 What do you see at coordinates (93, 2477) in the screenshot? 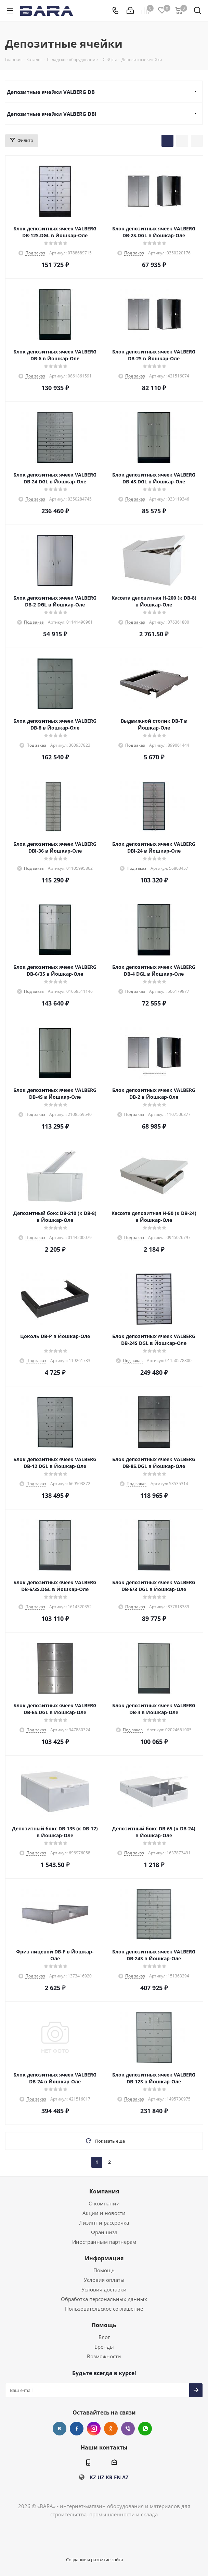
I see `KZ` at bounding box center [93, 2477].